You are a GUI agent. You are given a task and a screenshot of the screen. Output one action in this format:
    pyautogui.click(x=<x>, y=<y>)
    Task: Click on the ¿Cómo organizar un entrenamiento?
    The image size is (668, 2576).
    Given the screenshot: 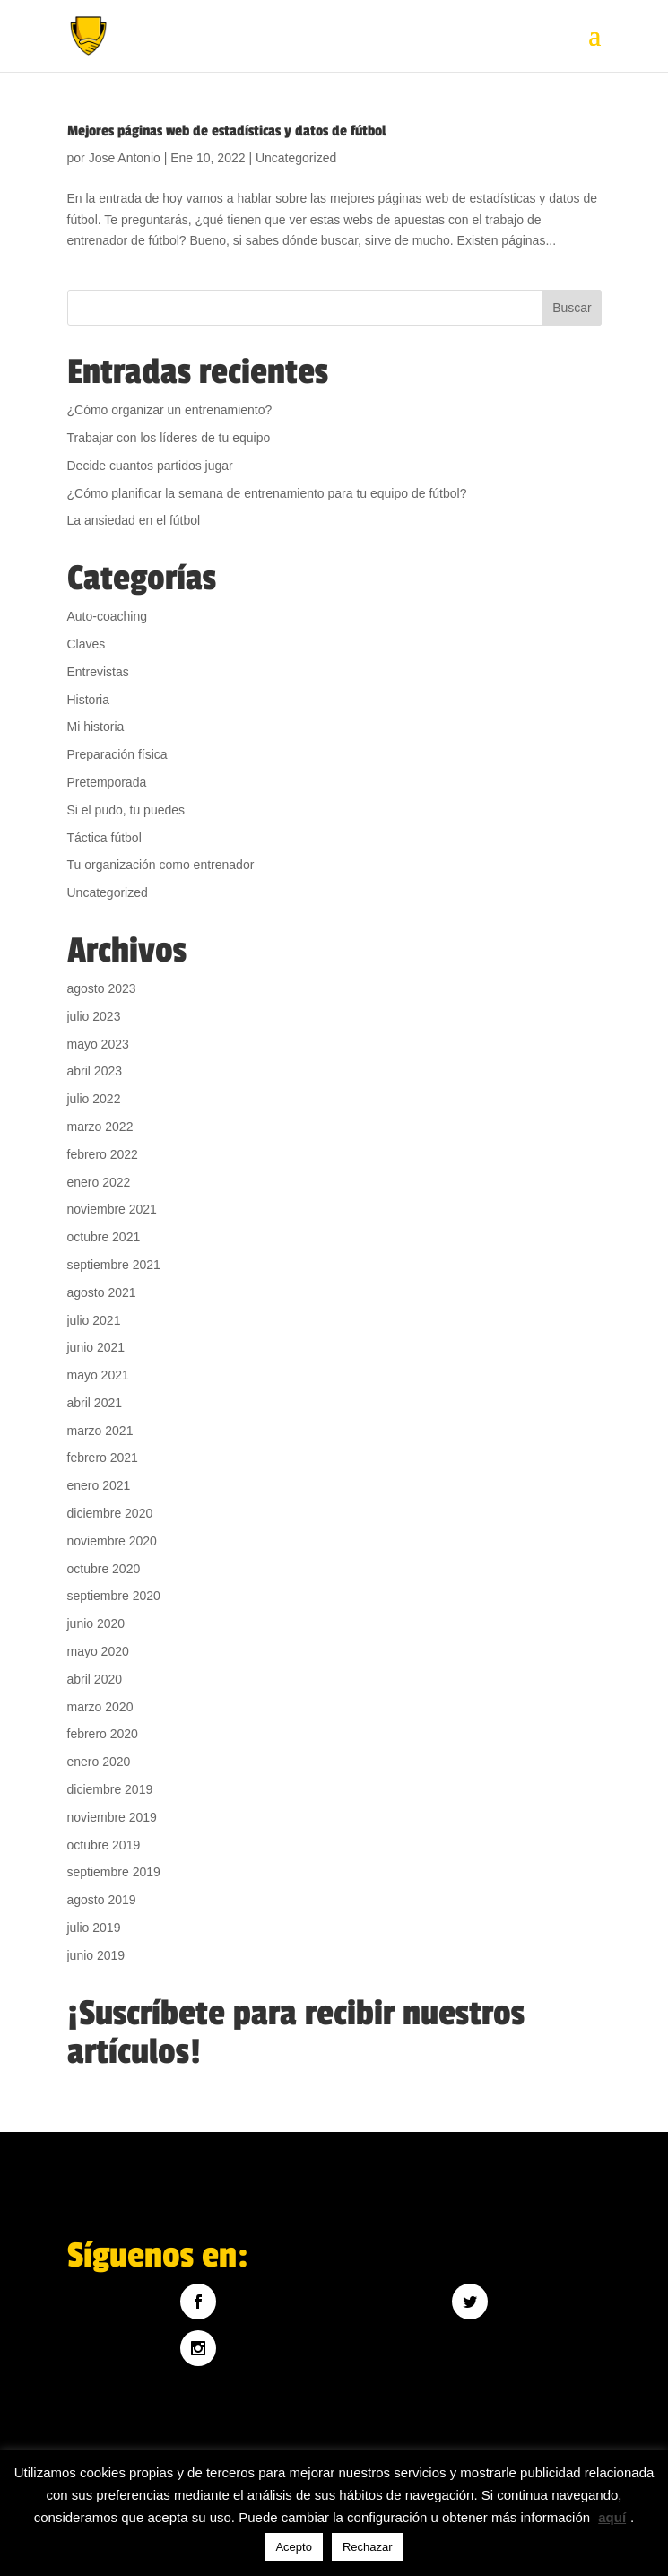 What is the action you would take?
    pyautogui.click(x=170, y=410)
    